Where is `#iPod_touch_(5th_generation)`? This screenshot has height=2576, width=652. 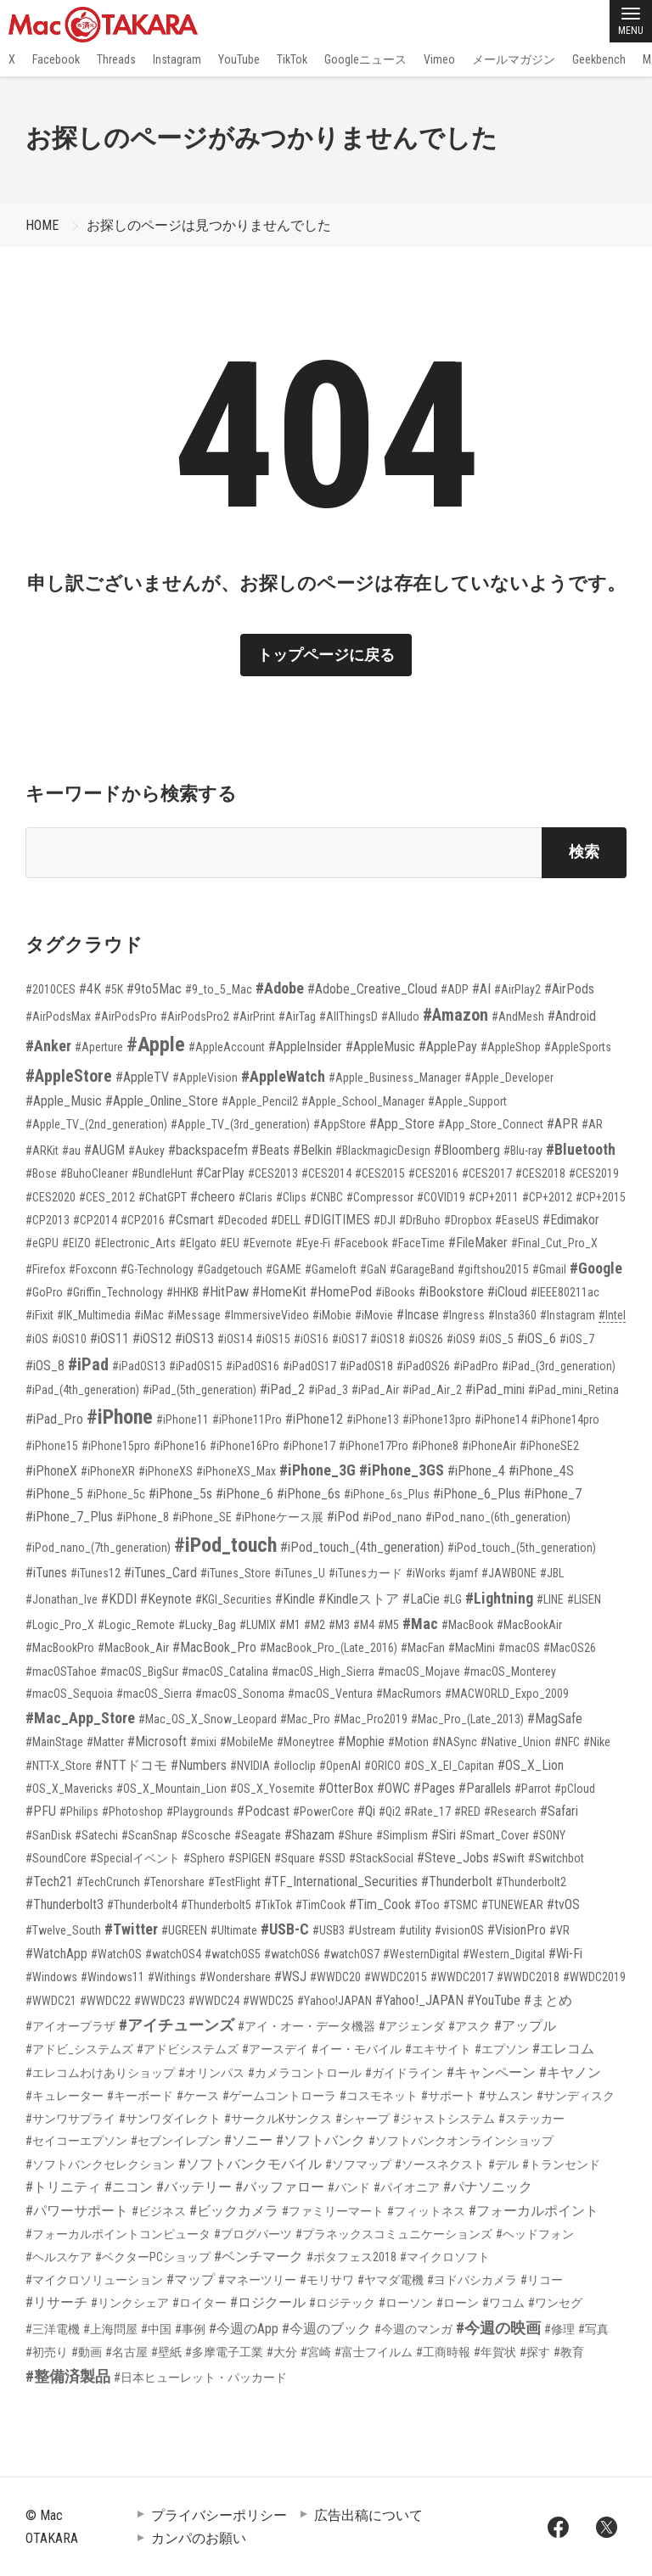
#iPod_touch_(5th_generation) is located at coordinates (521, 1547).